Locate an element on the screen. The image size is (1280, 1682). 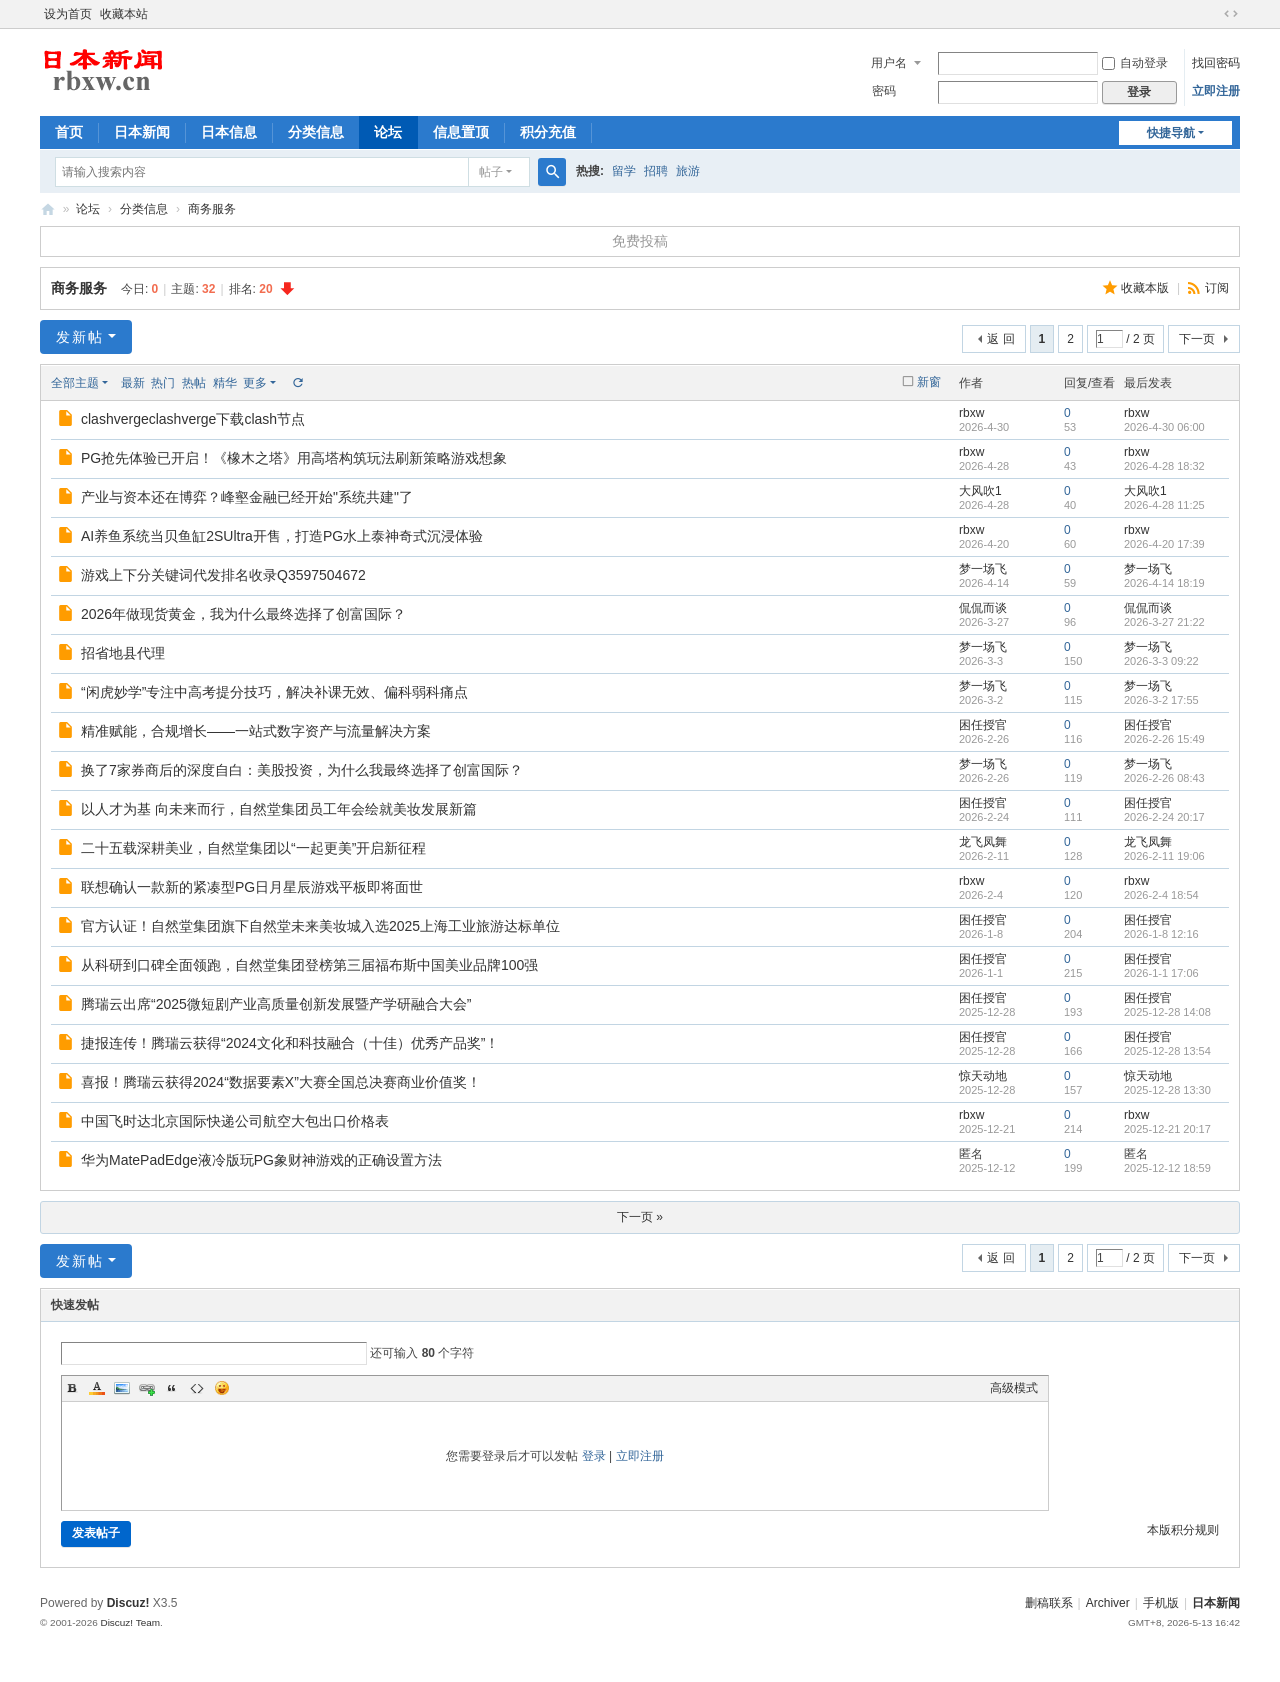
自动登录 is located at coordinates (1135, 63).